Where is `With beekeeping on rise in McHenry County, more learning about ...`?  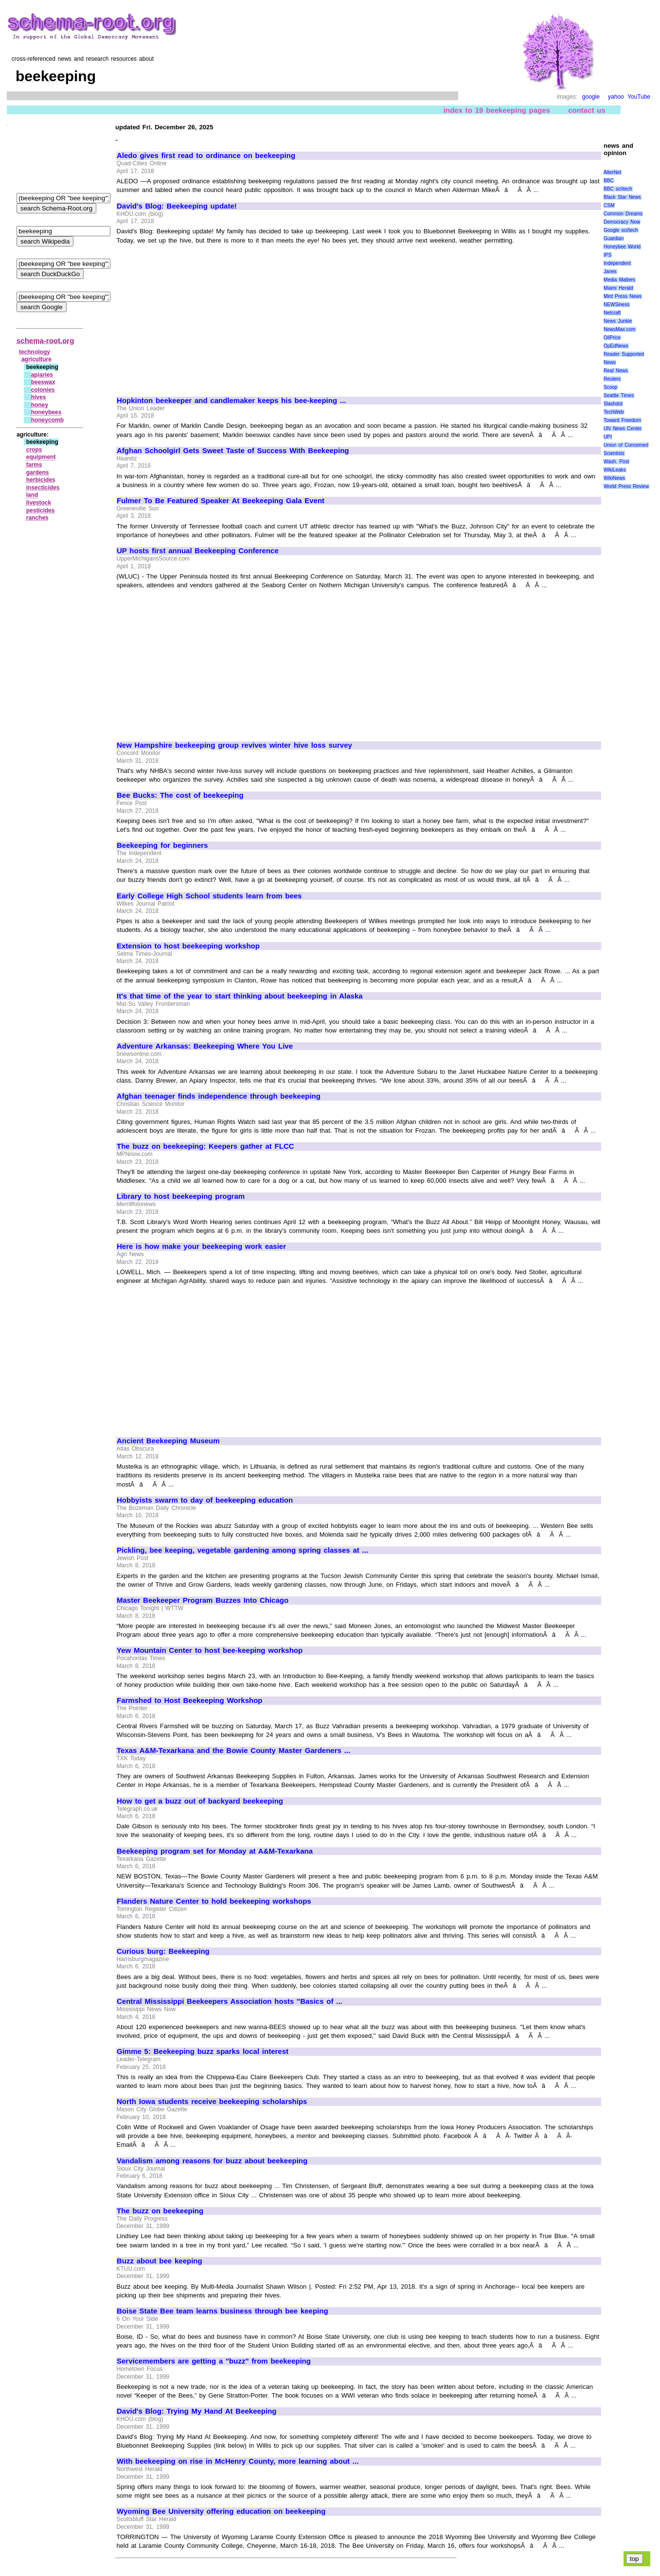 With beekeeping on rise in McHenry County, more learning about ... is located at coordinates (237, 2461).